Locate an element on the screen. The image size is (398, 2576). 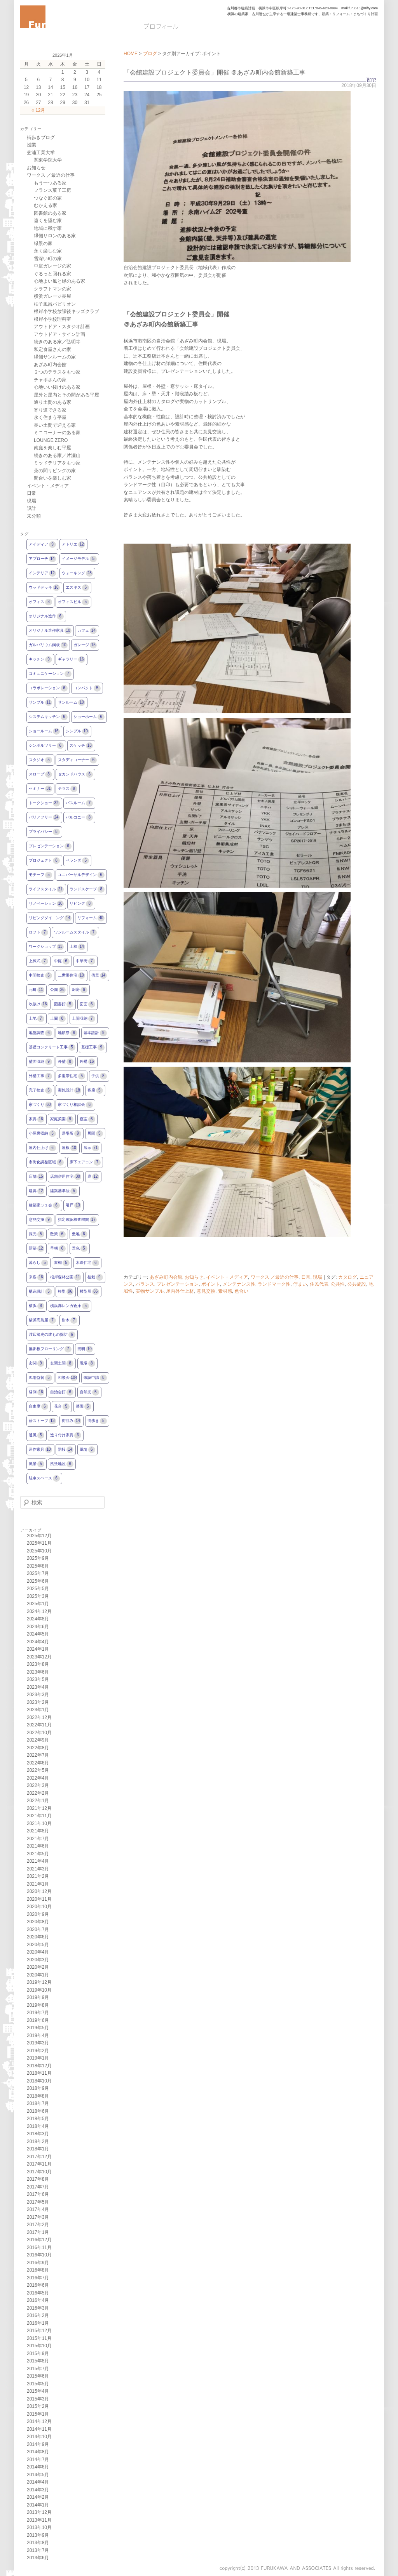
現場 is located at coordinates (317, 1277).